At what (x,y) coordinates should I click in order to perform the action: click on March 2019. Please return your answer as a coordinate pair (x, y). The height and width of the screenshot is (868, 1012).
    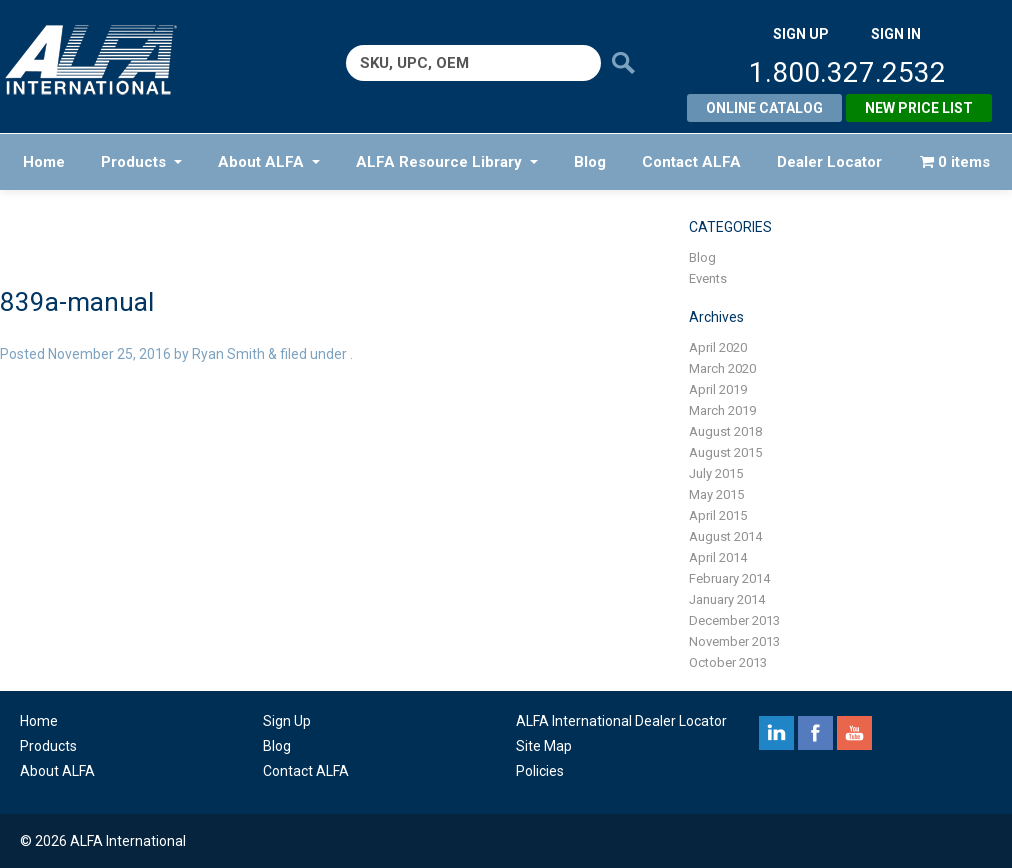
    Looking at the image, I should click on (722, 410).